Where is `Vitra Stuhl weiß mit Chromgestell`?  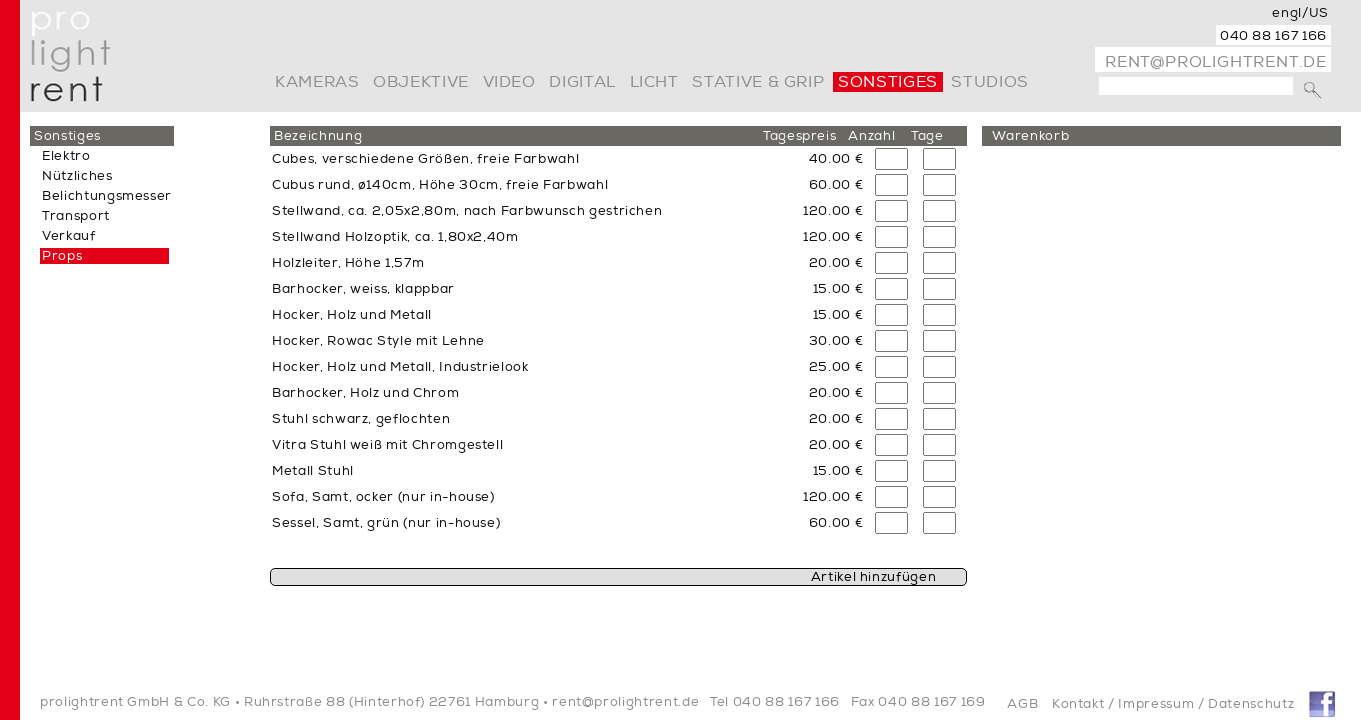 Vitra Stuhl weiß mit Chromgestell is located at coordinates (387, 445).